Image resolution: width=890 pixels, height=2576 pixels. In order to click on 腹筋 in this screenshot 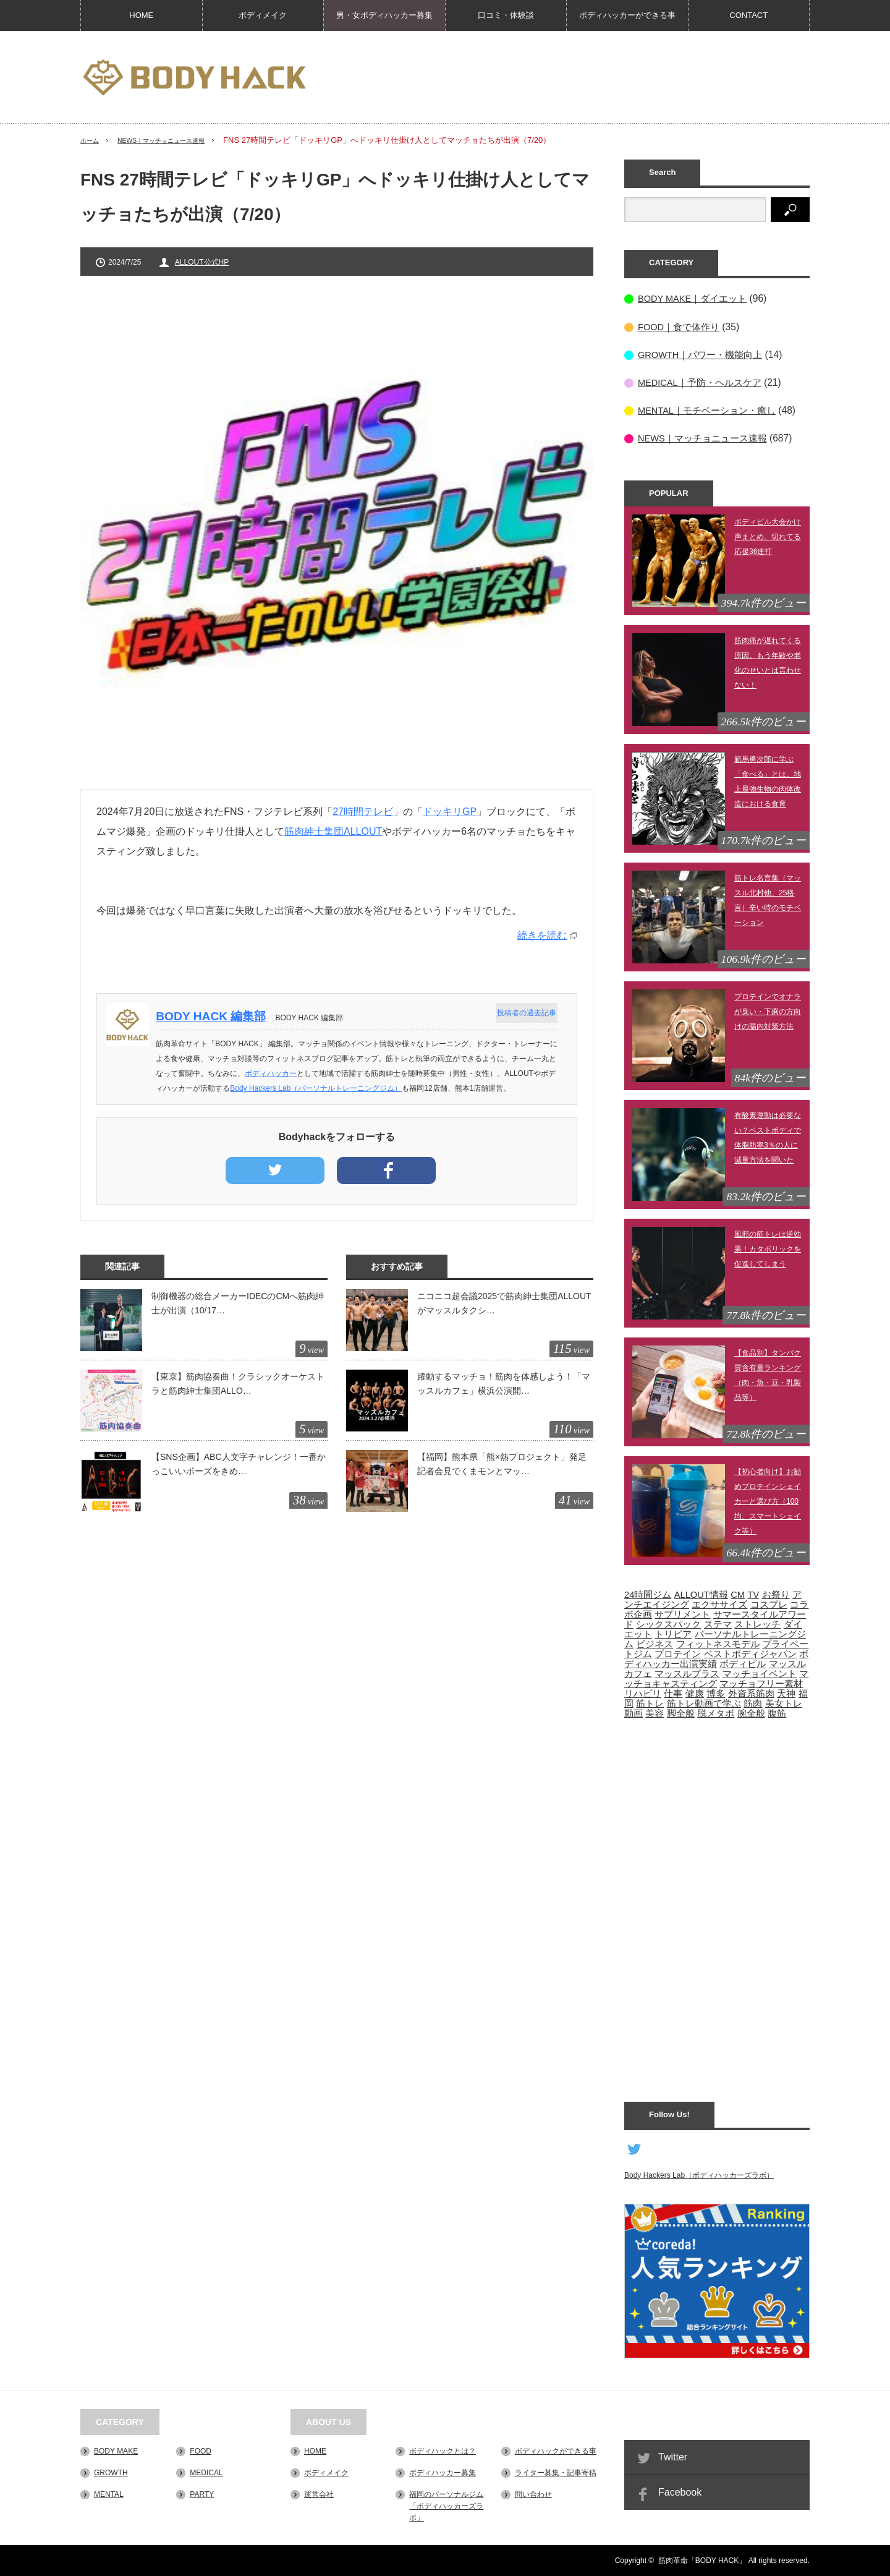, I will do `click(777, 1713)`.